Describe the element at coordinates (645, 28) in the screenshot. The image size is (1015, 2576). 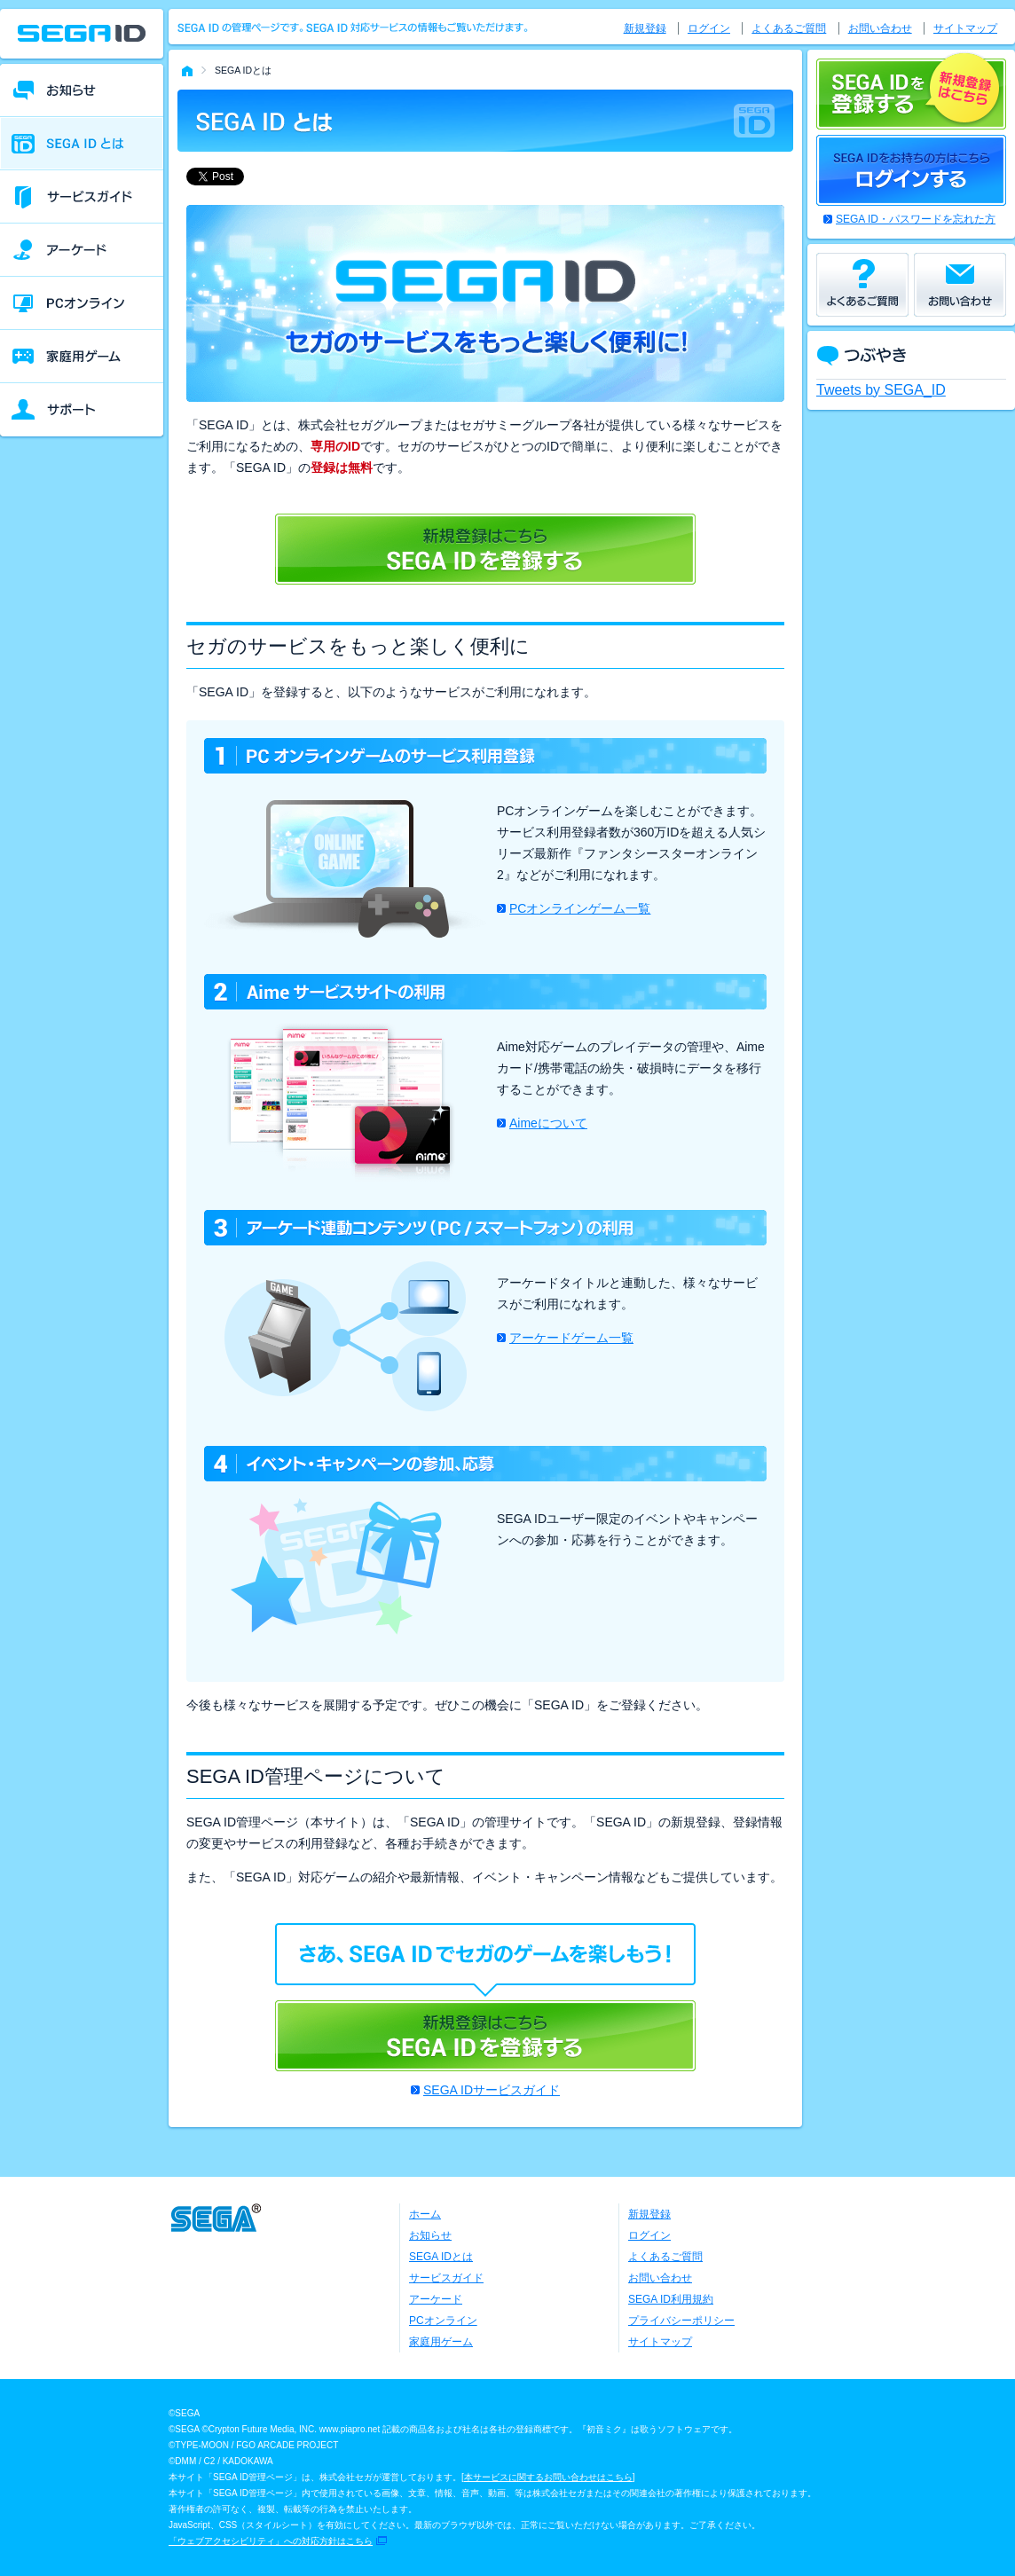
I see `新規登録` at that location.